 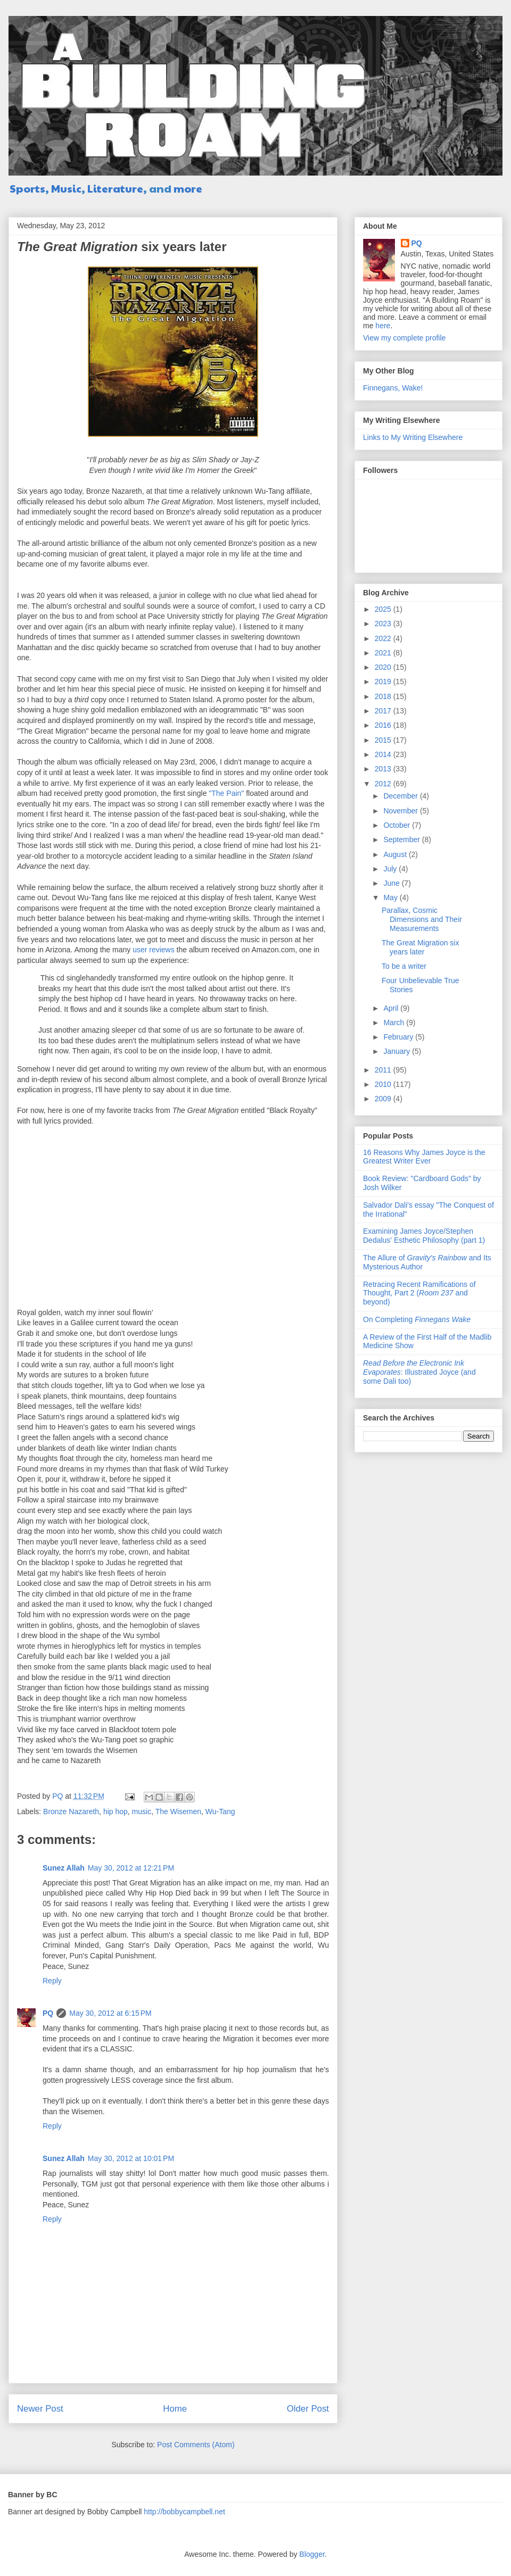 What do you see at coordinates (226, 793) in the screenshot?
I see `"The Pain"` at bounding box center [226, 793].